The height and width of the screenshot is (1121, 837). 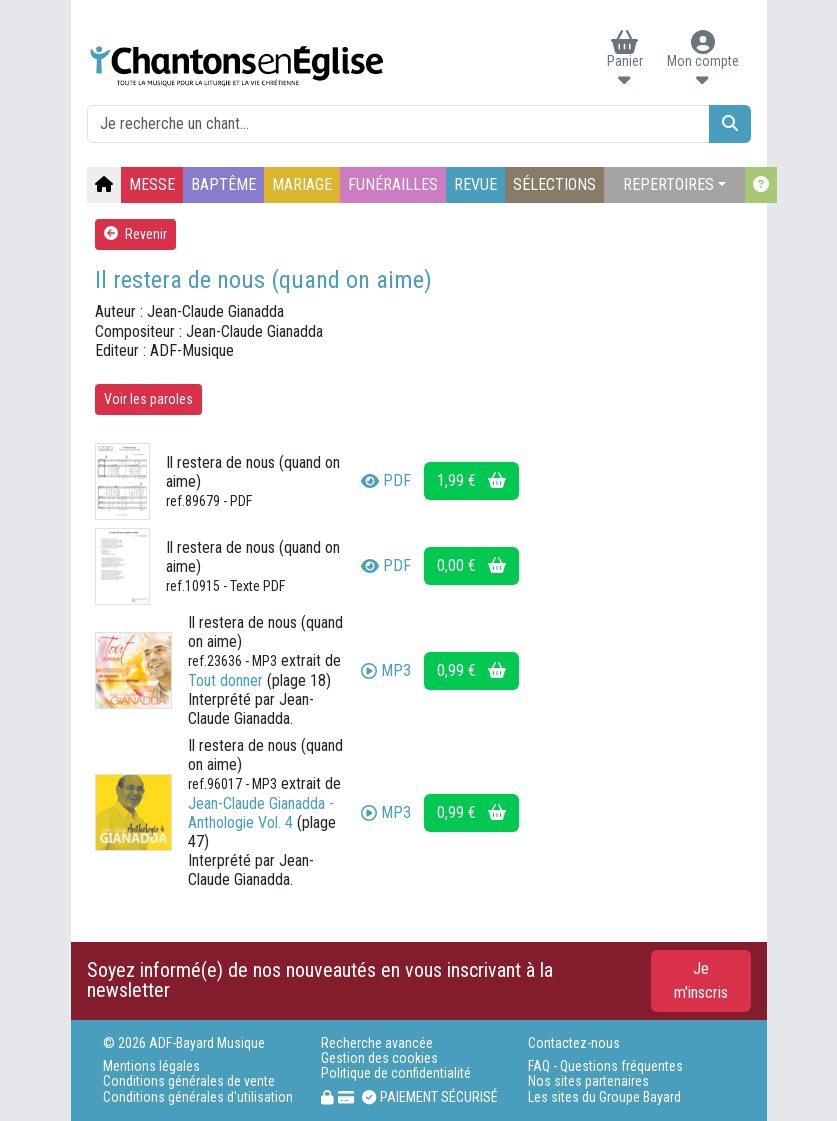 I want to click on Recherche avancée, so click(x=377, y=1043).